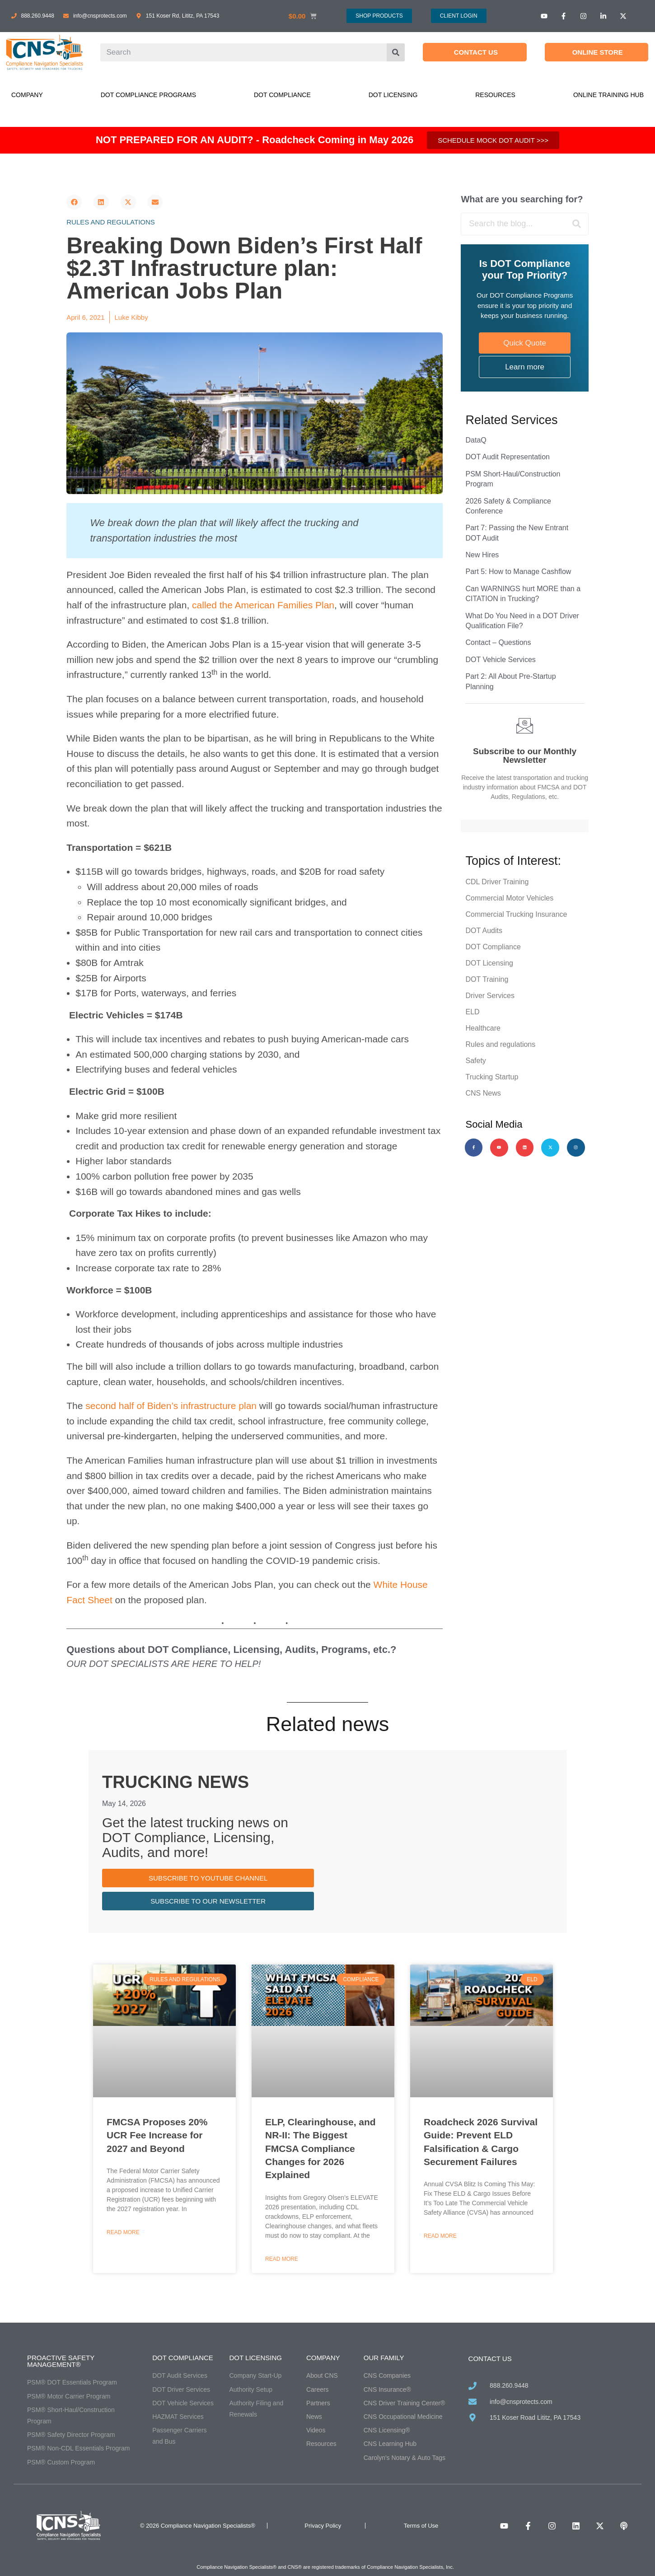  I want to click on Online Training Hub, so click(608, 94).